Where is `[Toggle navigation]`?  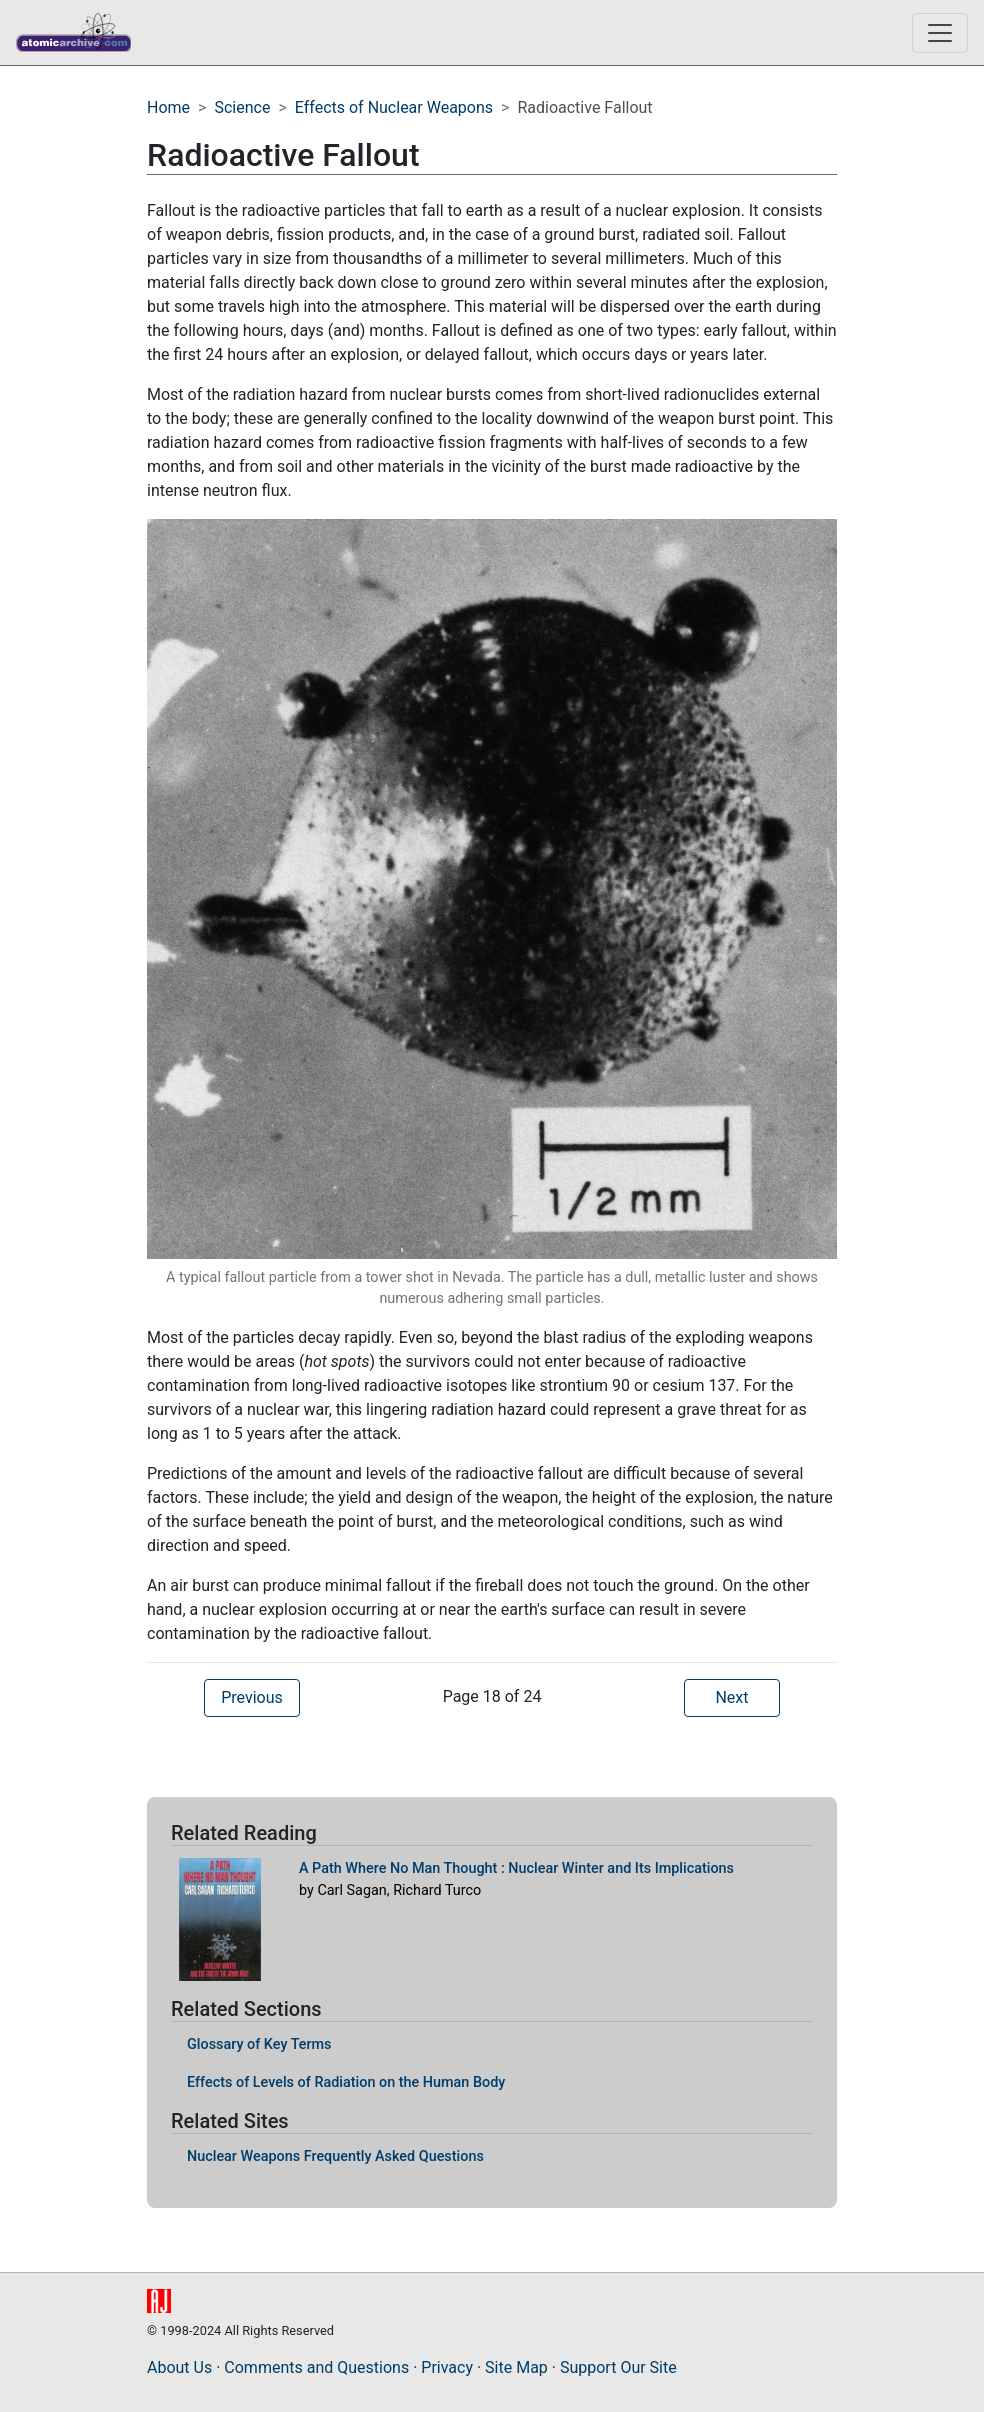 [Toggle navigation] is located at coordinates (940, 33).